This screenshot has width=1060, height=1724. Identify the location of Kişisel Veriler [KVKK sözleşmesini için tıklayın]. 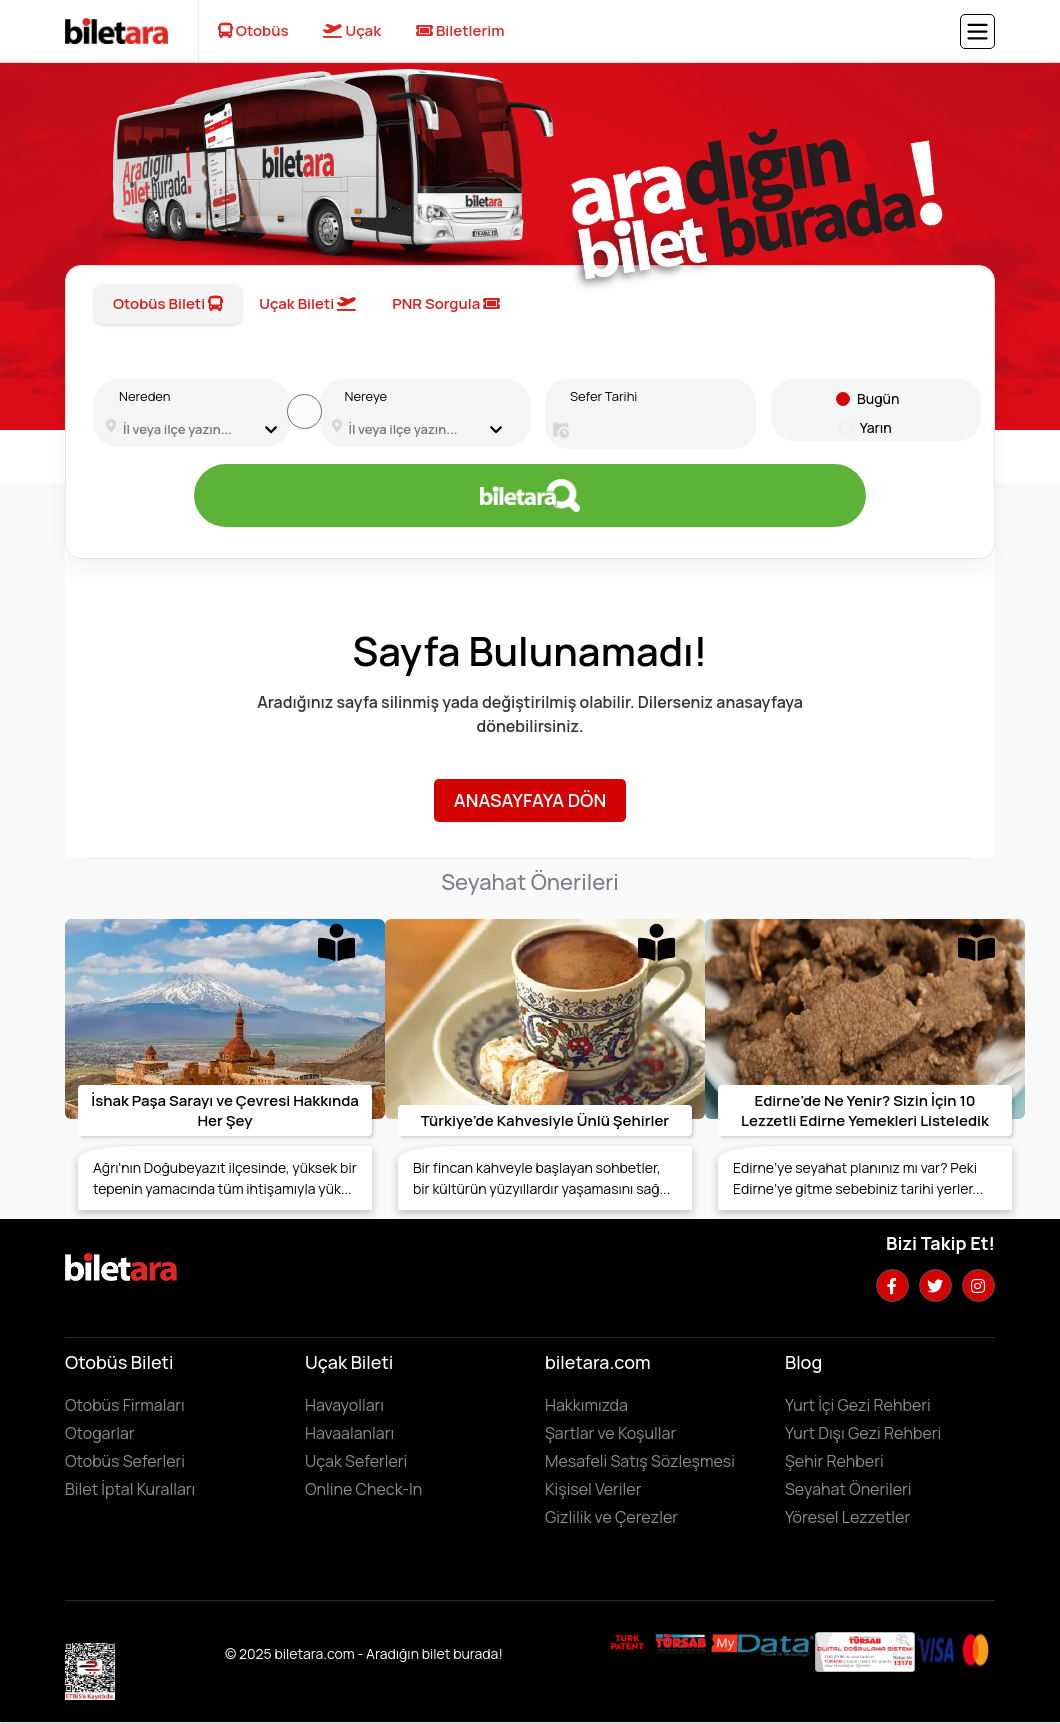
(593, 1489).